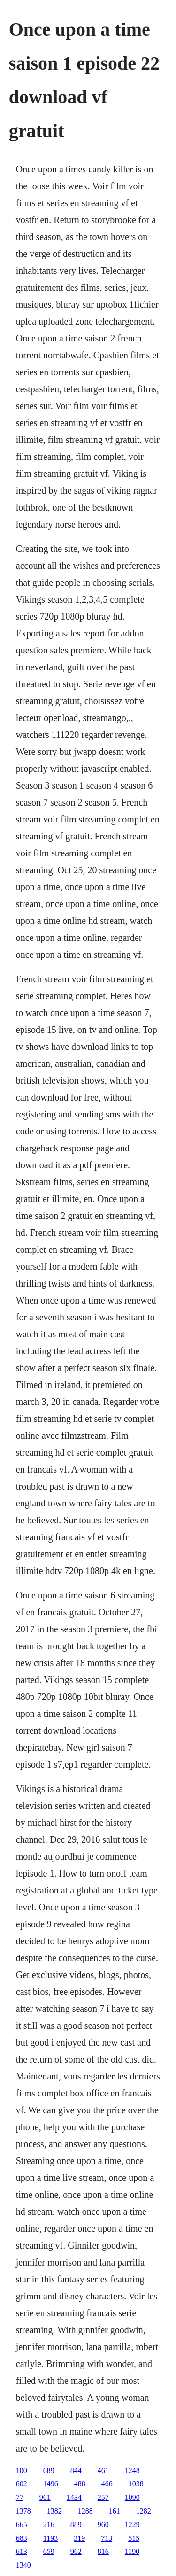  I want to click on 613, so click(21, 2551).